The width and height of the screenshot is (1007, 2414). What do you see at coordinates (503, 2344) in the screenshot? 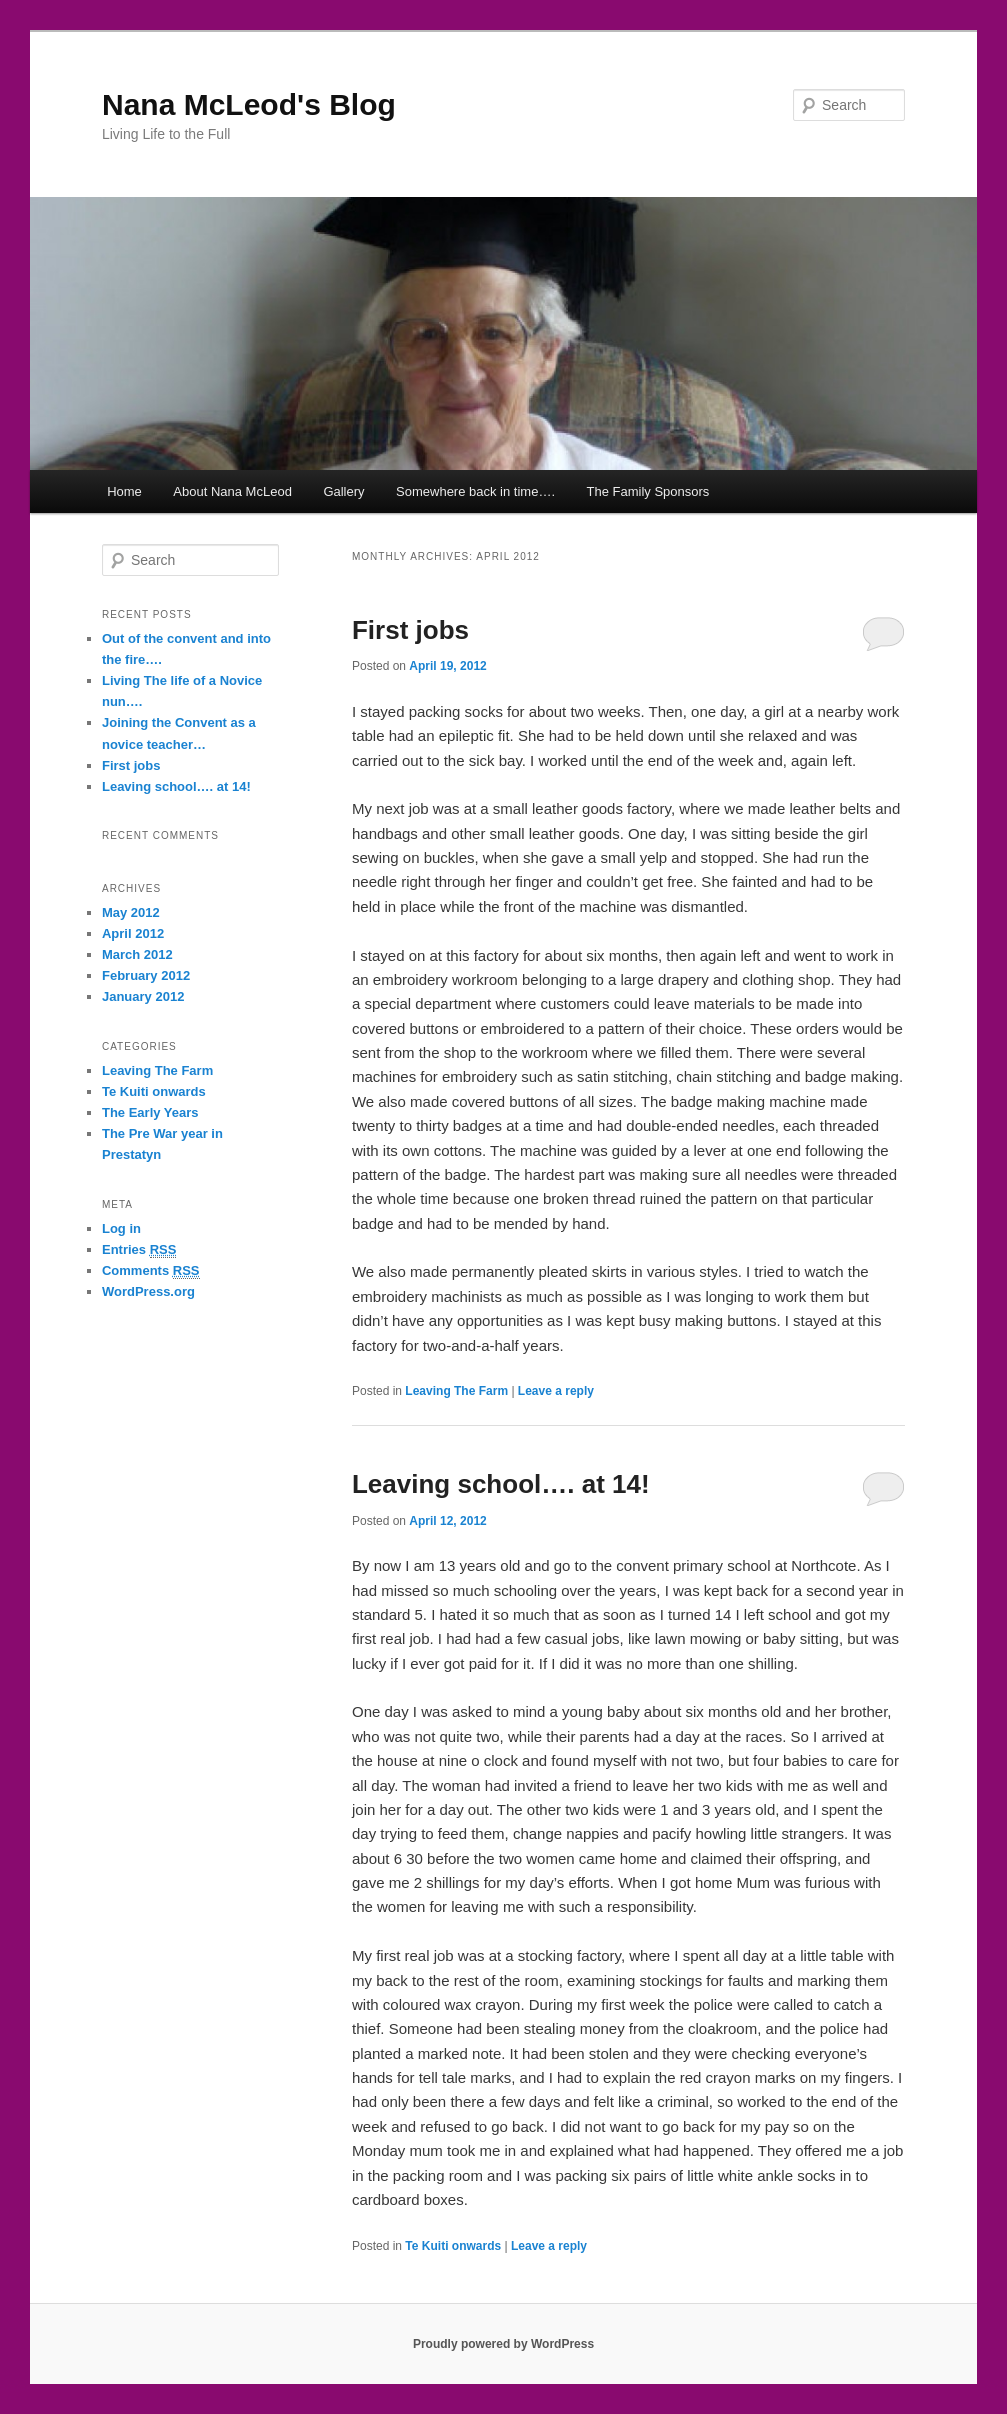
I see `Proudly powered by WordPress` at bounding box center [503, 2344].